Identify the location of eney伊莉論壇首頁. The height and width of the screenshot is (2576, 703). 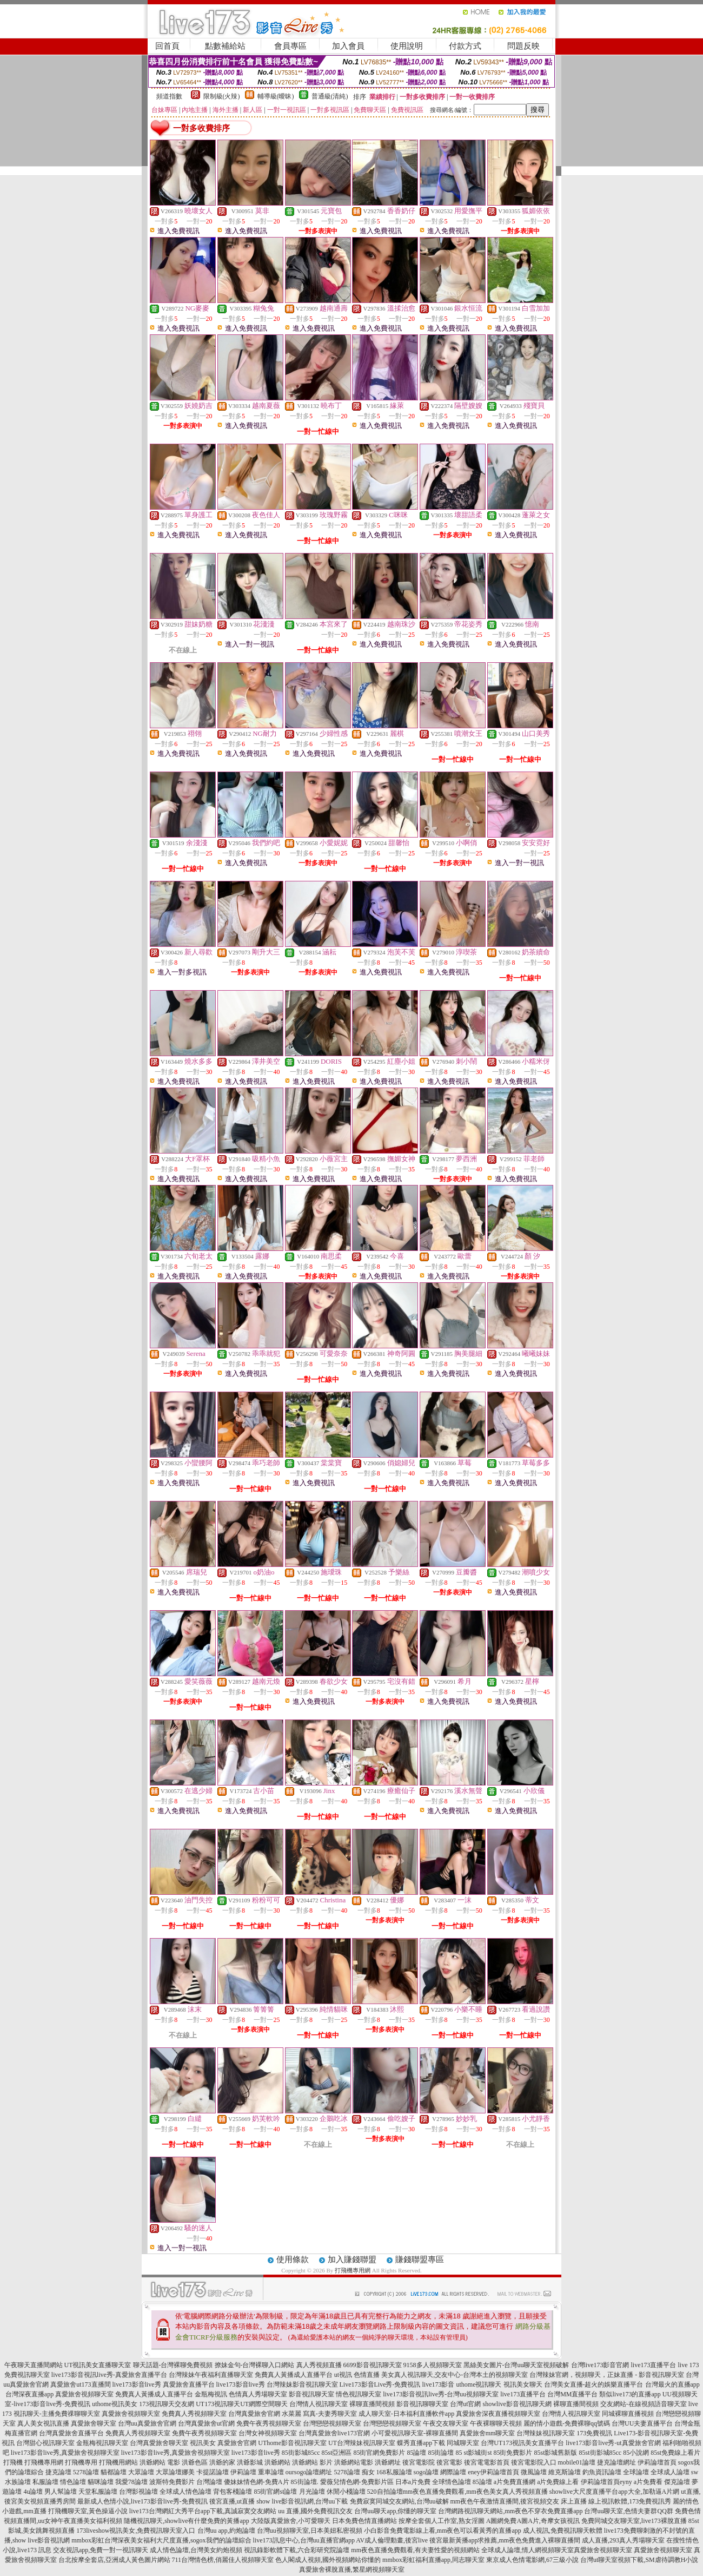
(493, 2472).